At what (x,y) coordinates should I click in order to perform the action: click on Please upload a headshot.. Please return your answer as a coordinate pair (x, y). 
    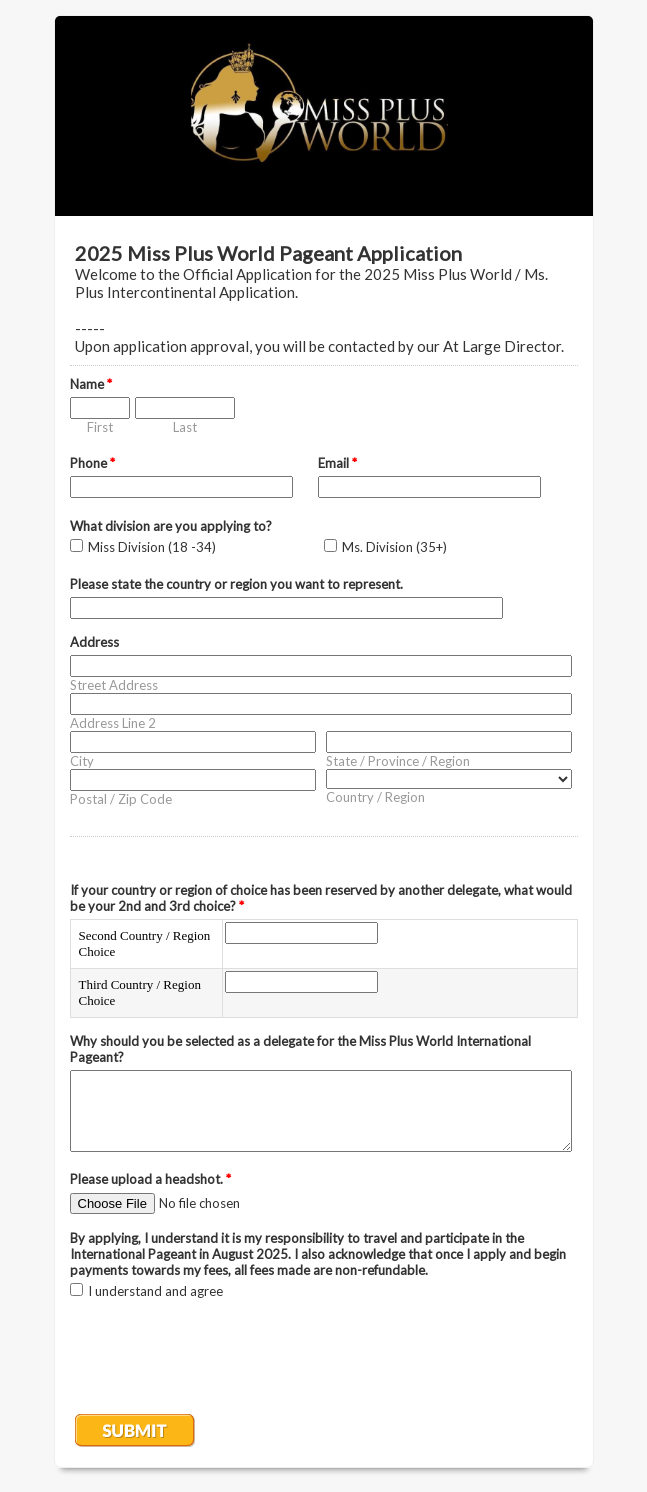
    Looking at the image, I should click on (150, 1179).